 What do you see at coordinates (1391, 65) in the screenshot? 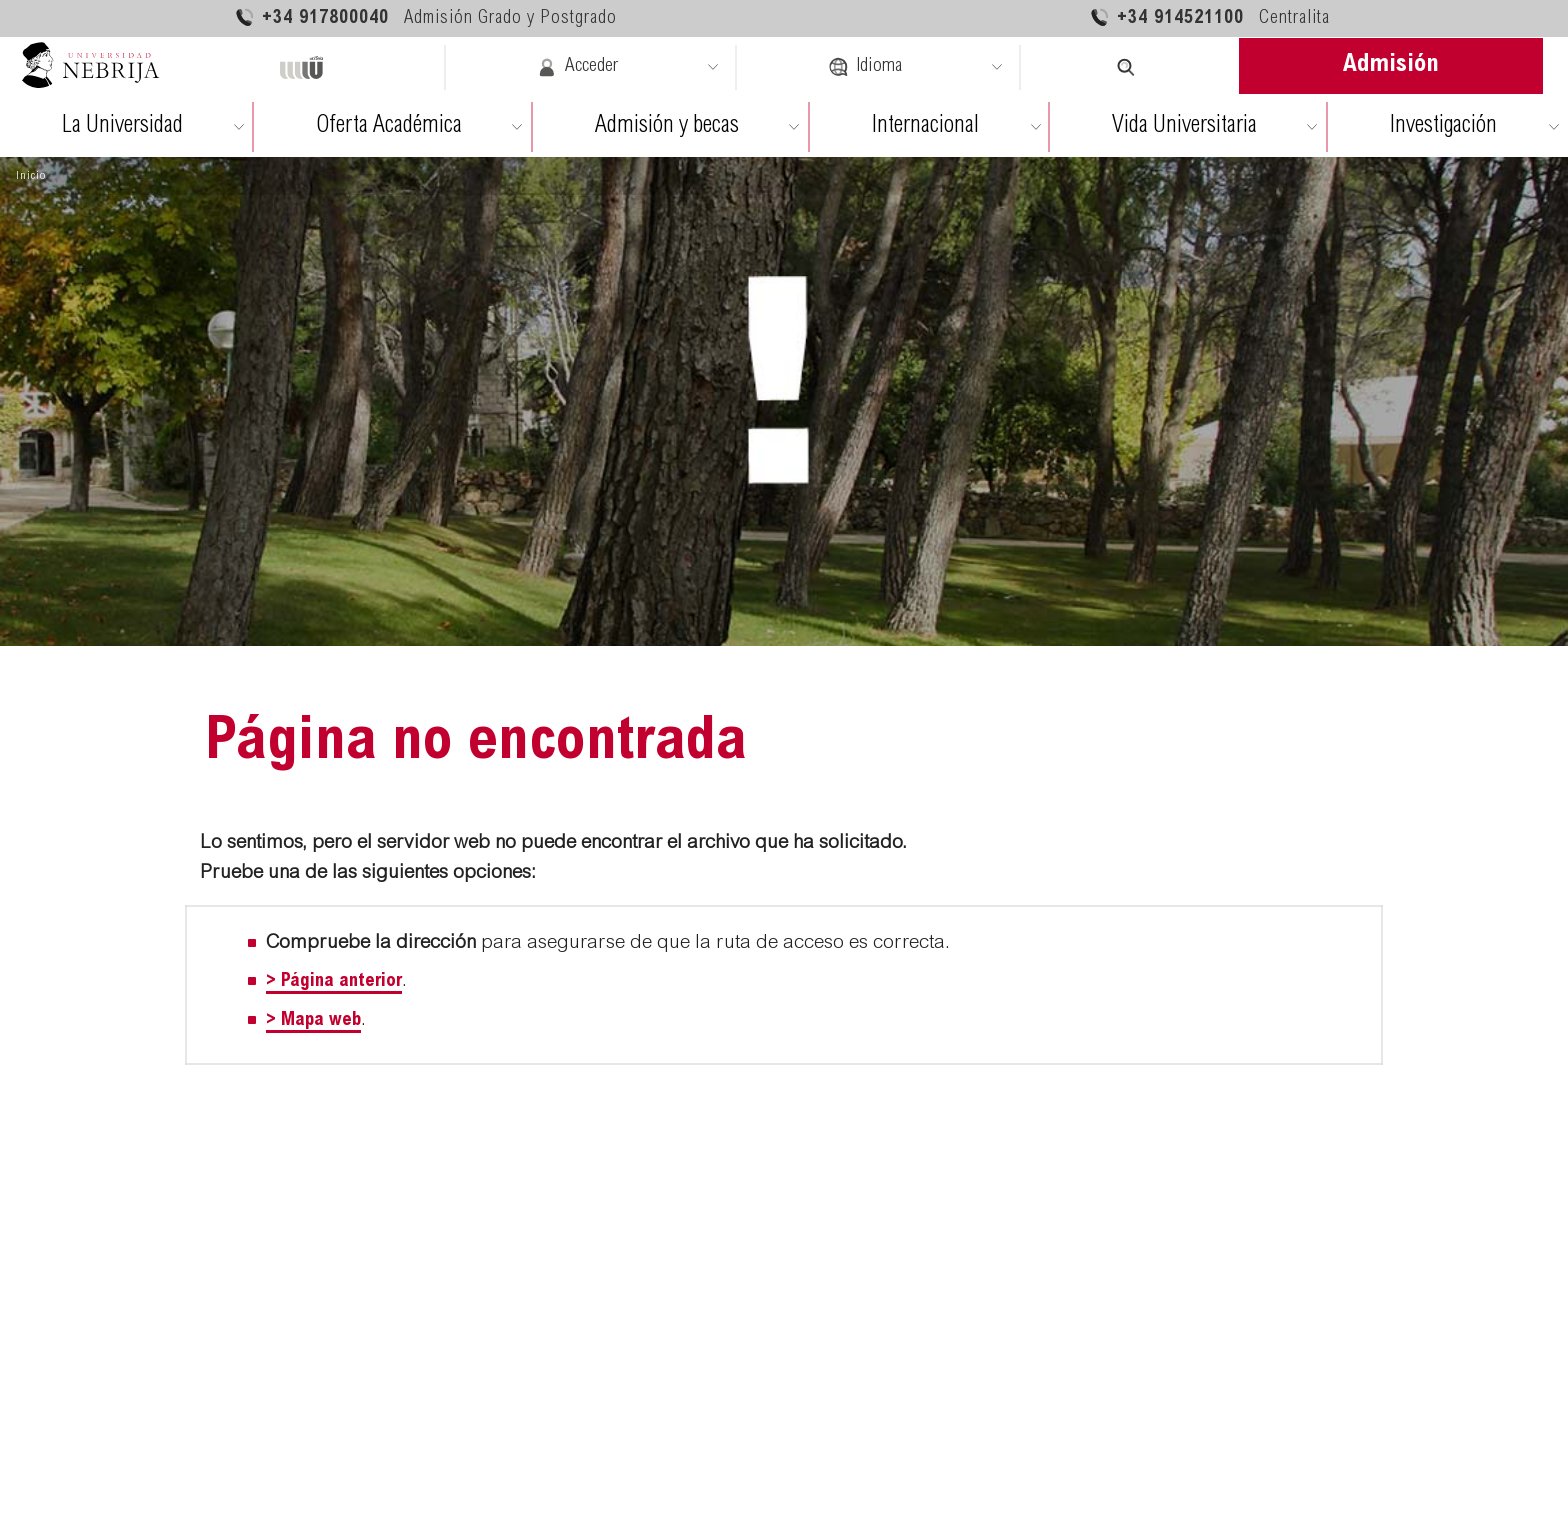
I see `Admisión` at bounding box center [1391, 65].